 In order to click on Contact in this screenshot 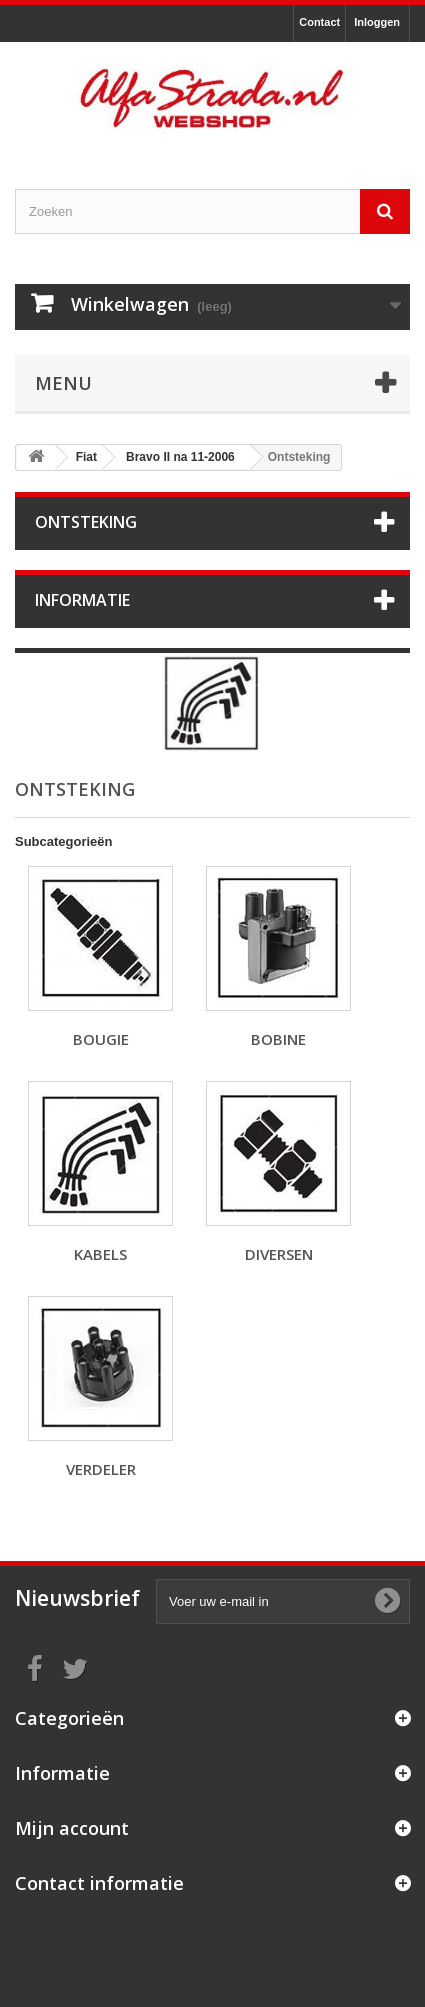, I will do `click(319, 22)`.